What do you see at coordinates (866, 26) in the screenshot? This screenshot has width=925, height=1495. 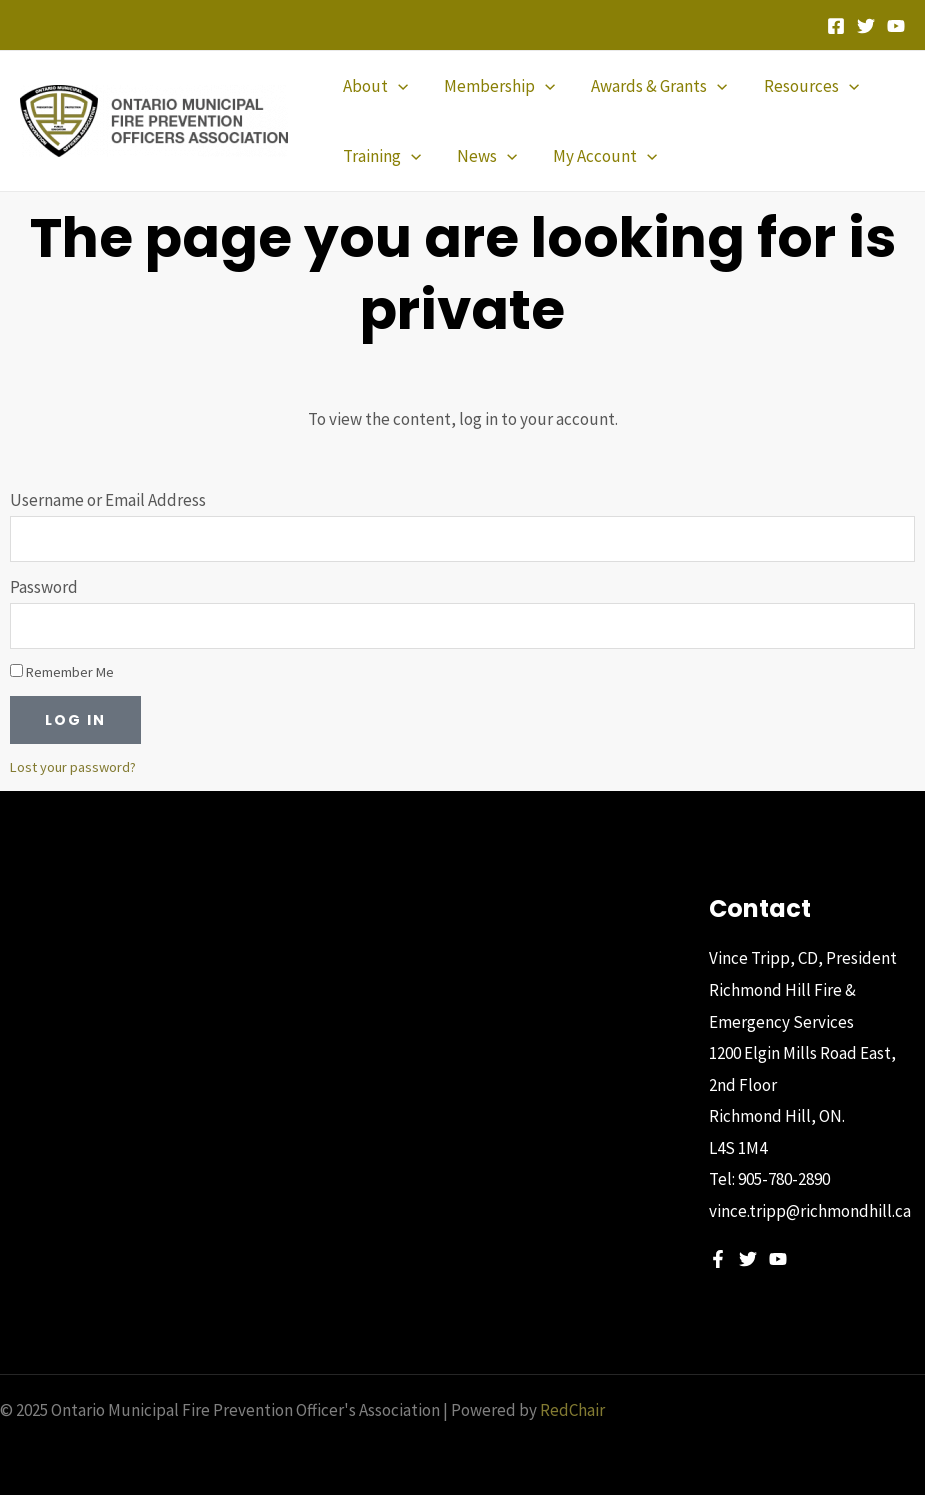 I see `[Twitter]` at bounding box center [866, 26].